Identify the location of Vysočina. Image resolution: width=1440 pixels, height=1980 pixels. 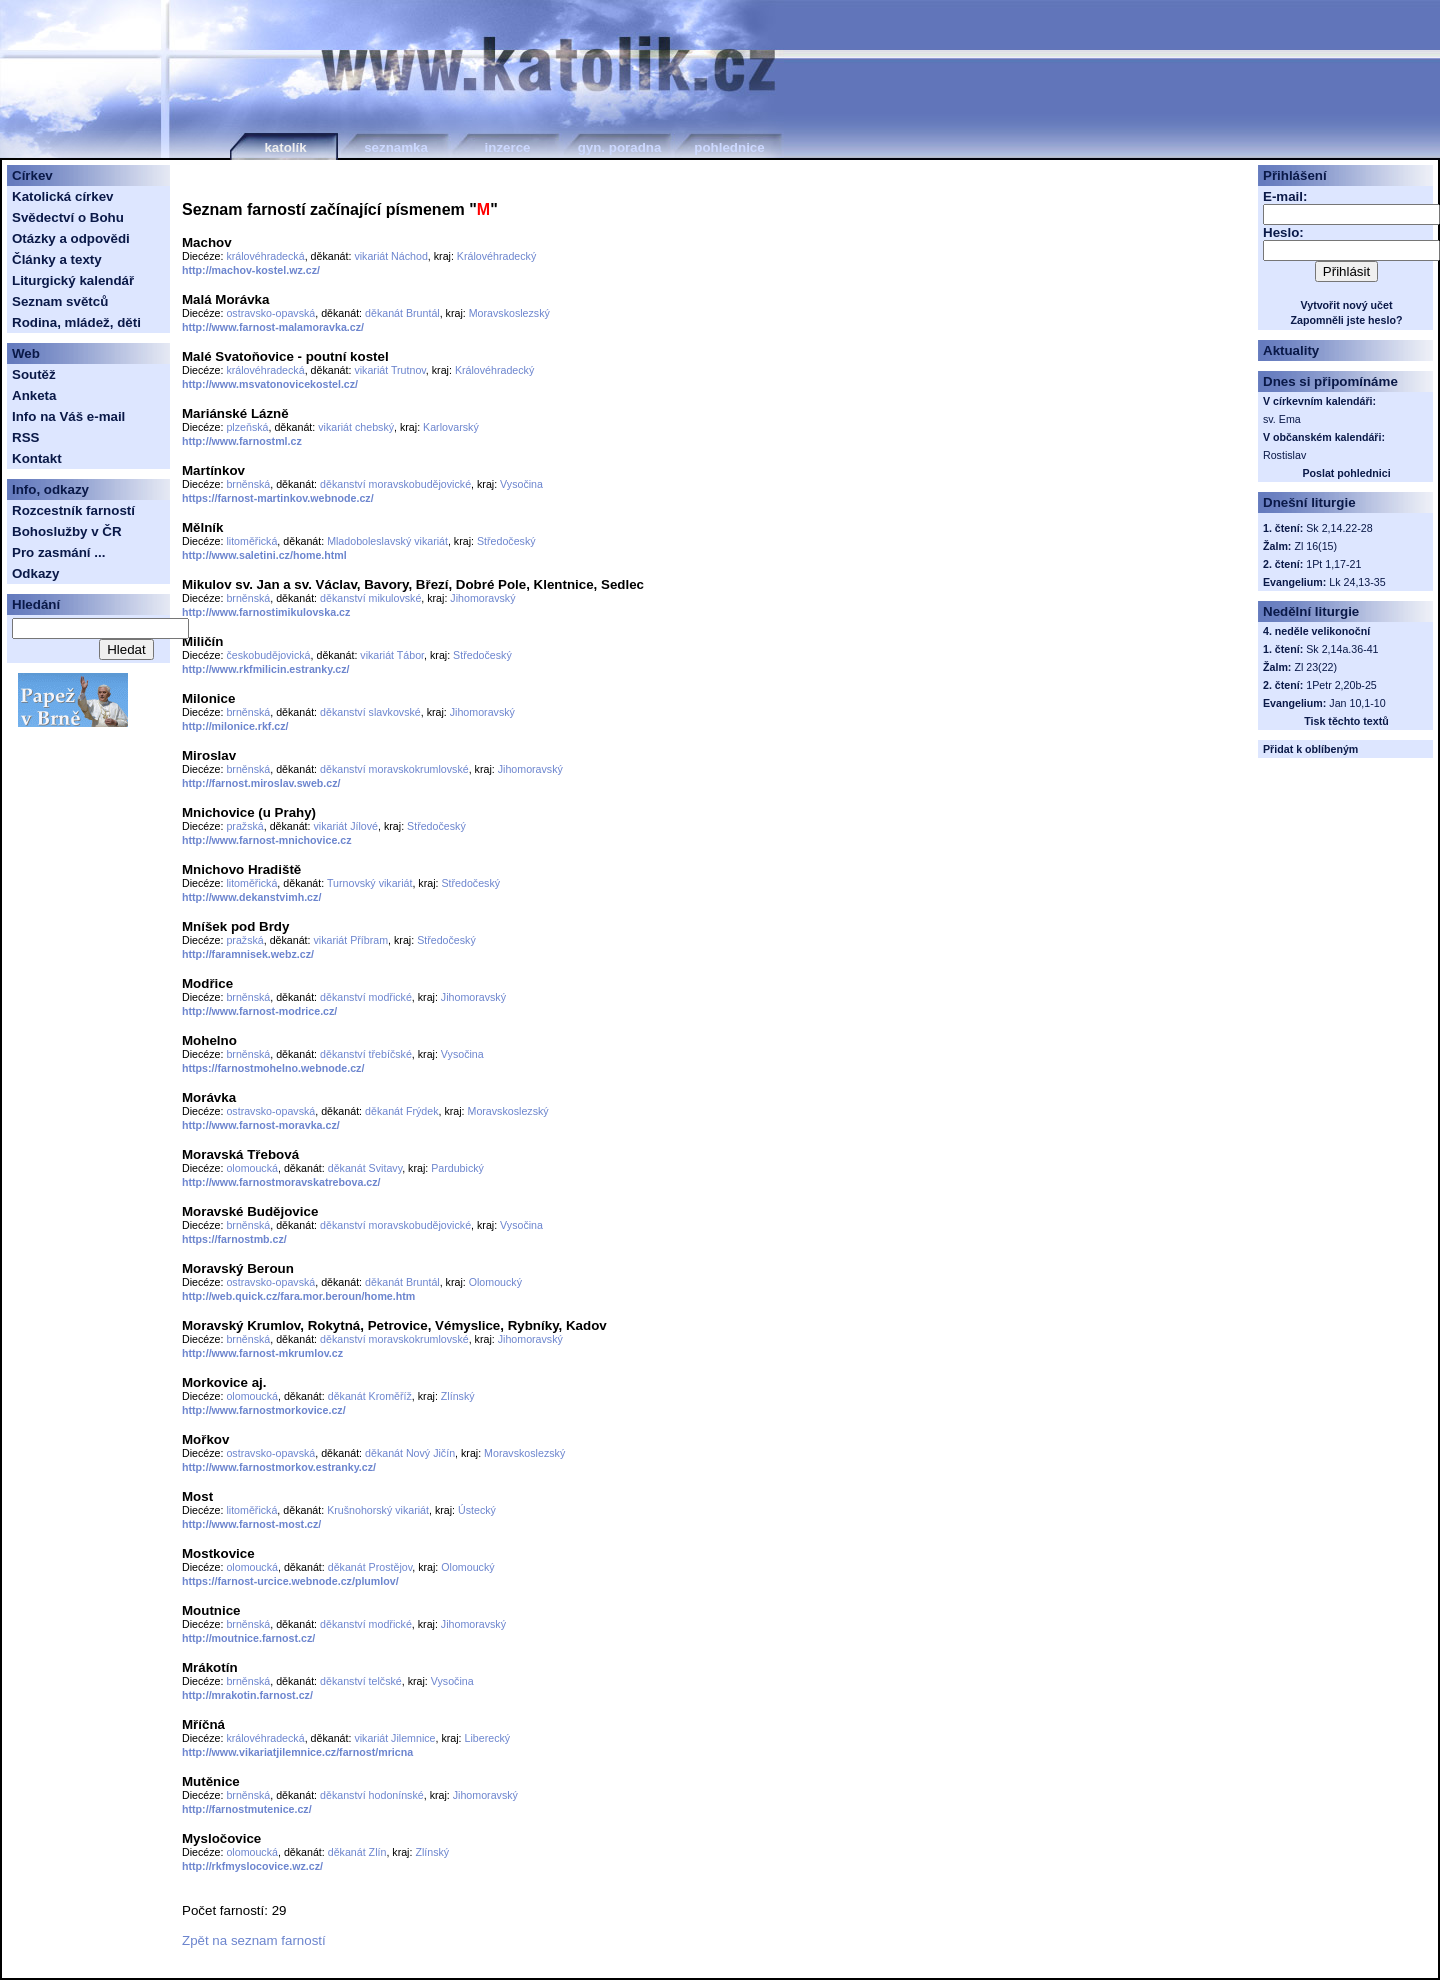
(521, 484).